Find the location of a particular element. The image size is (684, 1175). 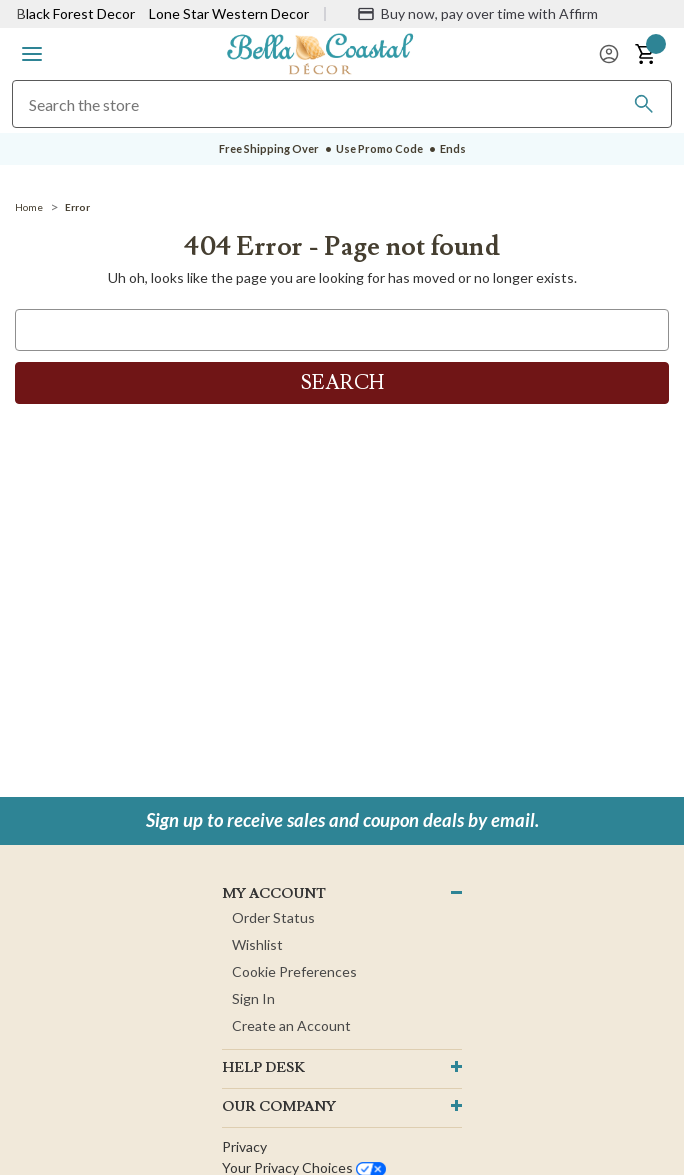

Black Forest Decor [Visit Black Forest Decor] is located at coordinates (76, 13).